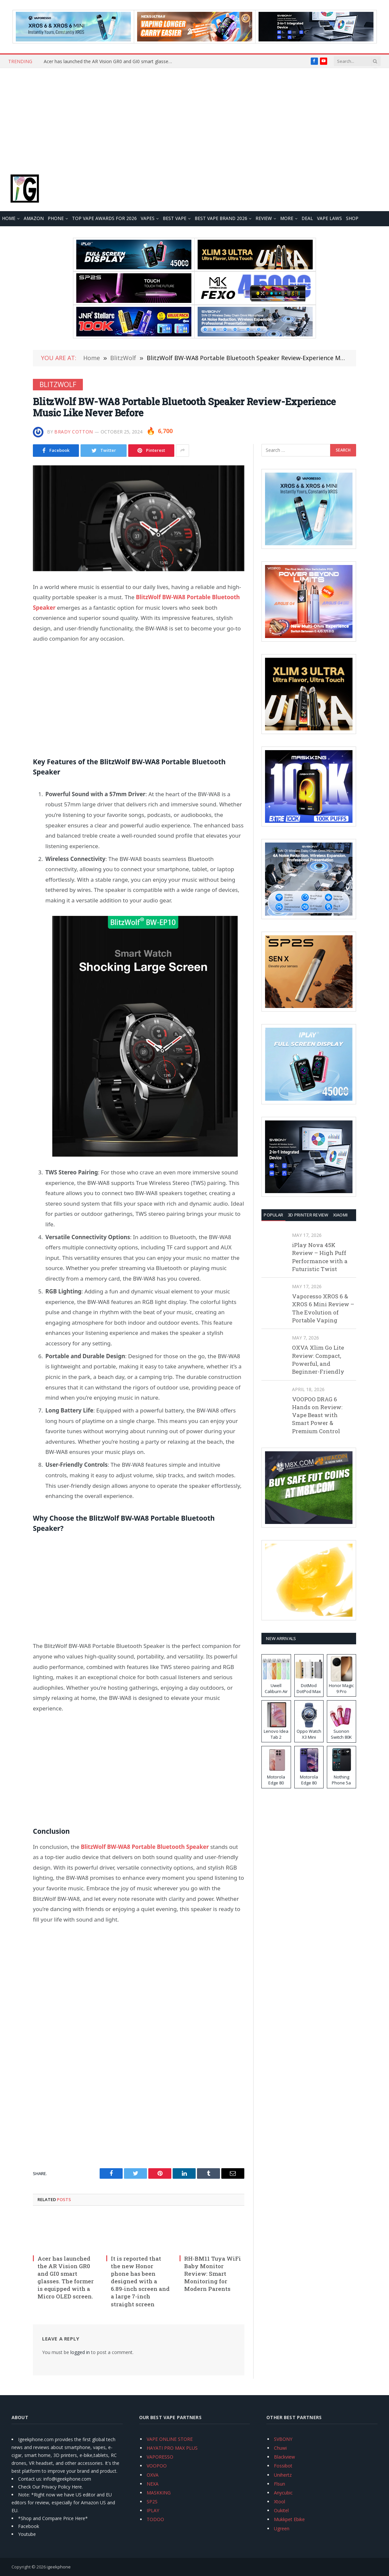 The width and height of the screenshot is (389, 2576). What do you see at coordinates (284, 2457) in the screenshot?
I see `Blackview` at bounding box center [284, 2457].